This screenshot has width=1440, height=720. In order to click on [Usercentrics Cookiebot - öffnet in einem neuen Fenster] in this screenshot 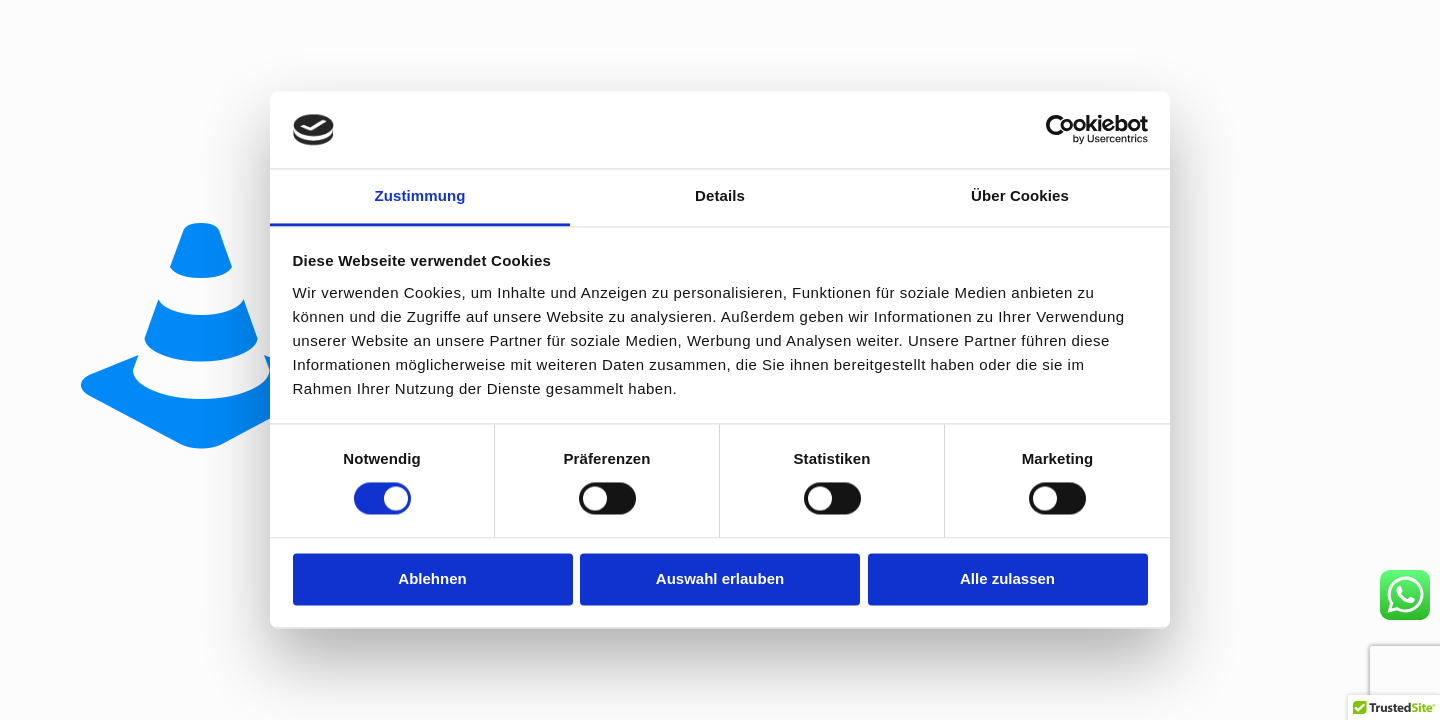, I will do `click(1060, 130)`.